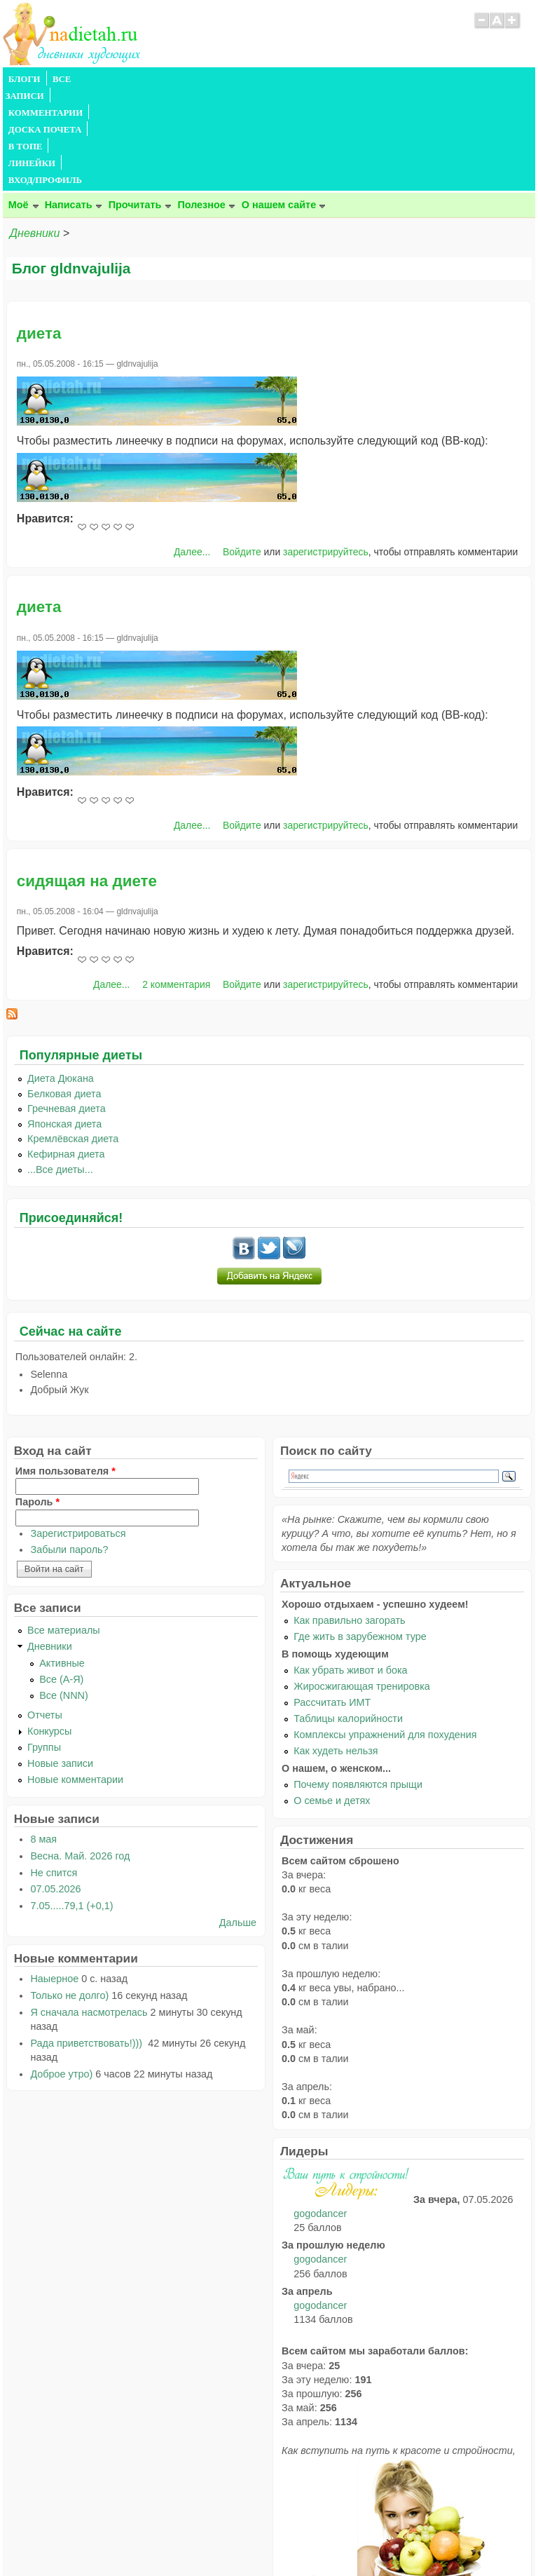  What do you see at coordinates (362, 1585) in the screenshot?
I see `Жиросжигающая тренировка` at bounding box center [362, 1585].